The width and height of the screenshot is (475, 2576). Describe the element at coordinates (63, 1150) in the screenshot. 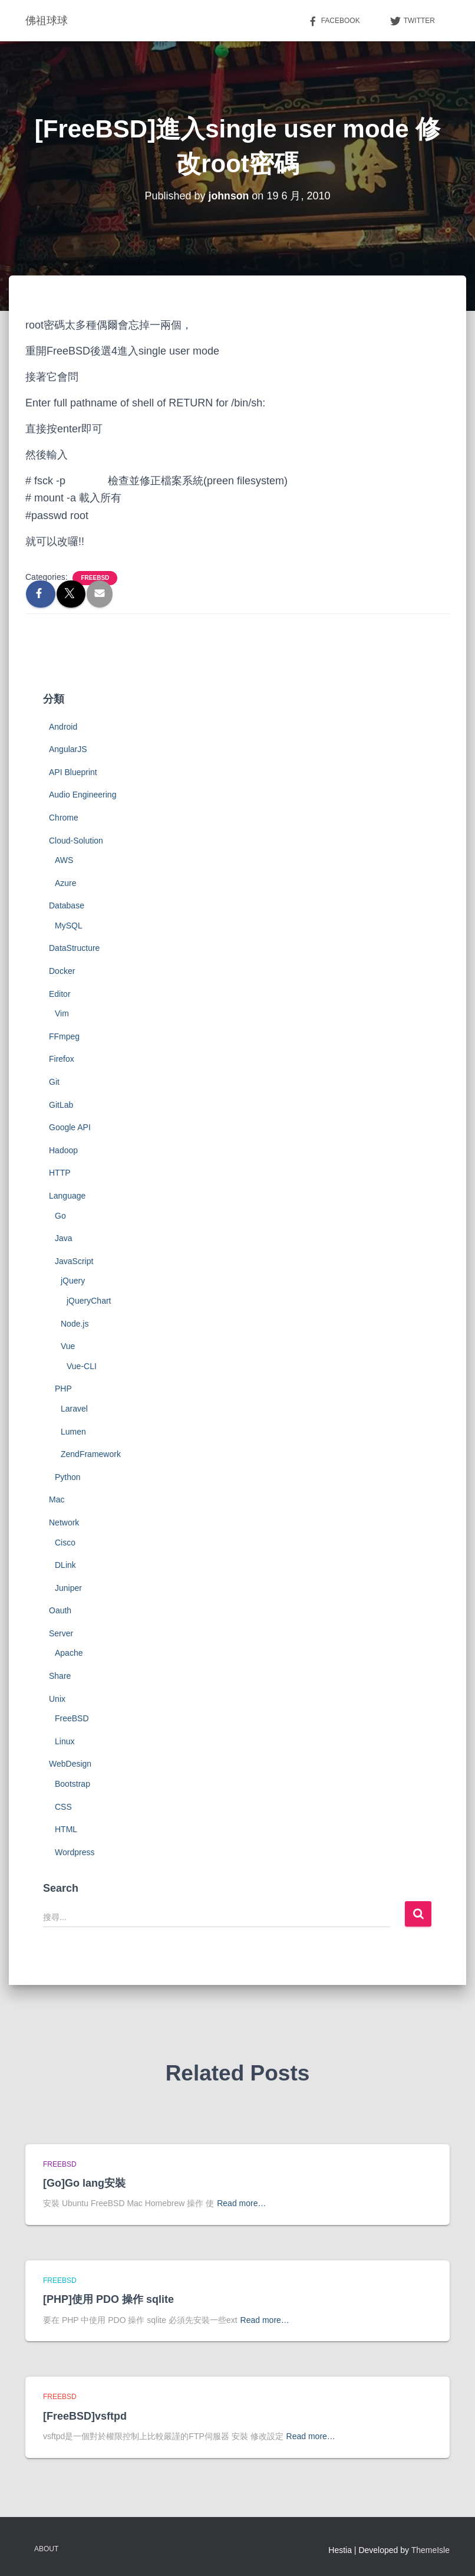

I see `Hadoop` at that location.